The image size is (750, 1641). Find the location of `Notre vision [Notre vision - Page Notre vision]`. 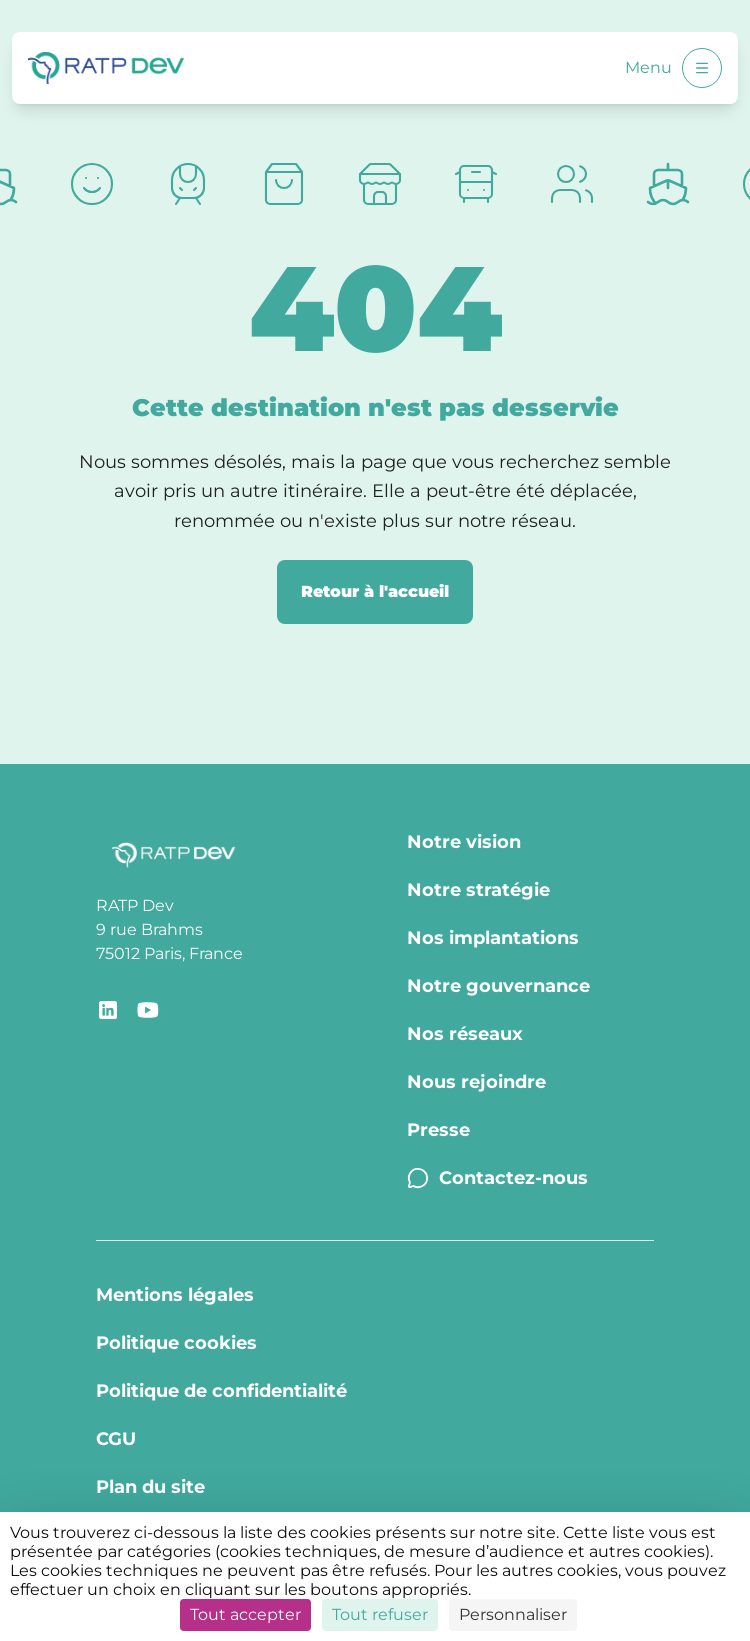

Notre vision [Notre vision - Page Notre vision] is located at coordinates (464, 842).